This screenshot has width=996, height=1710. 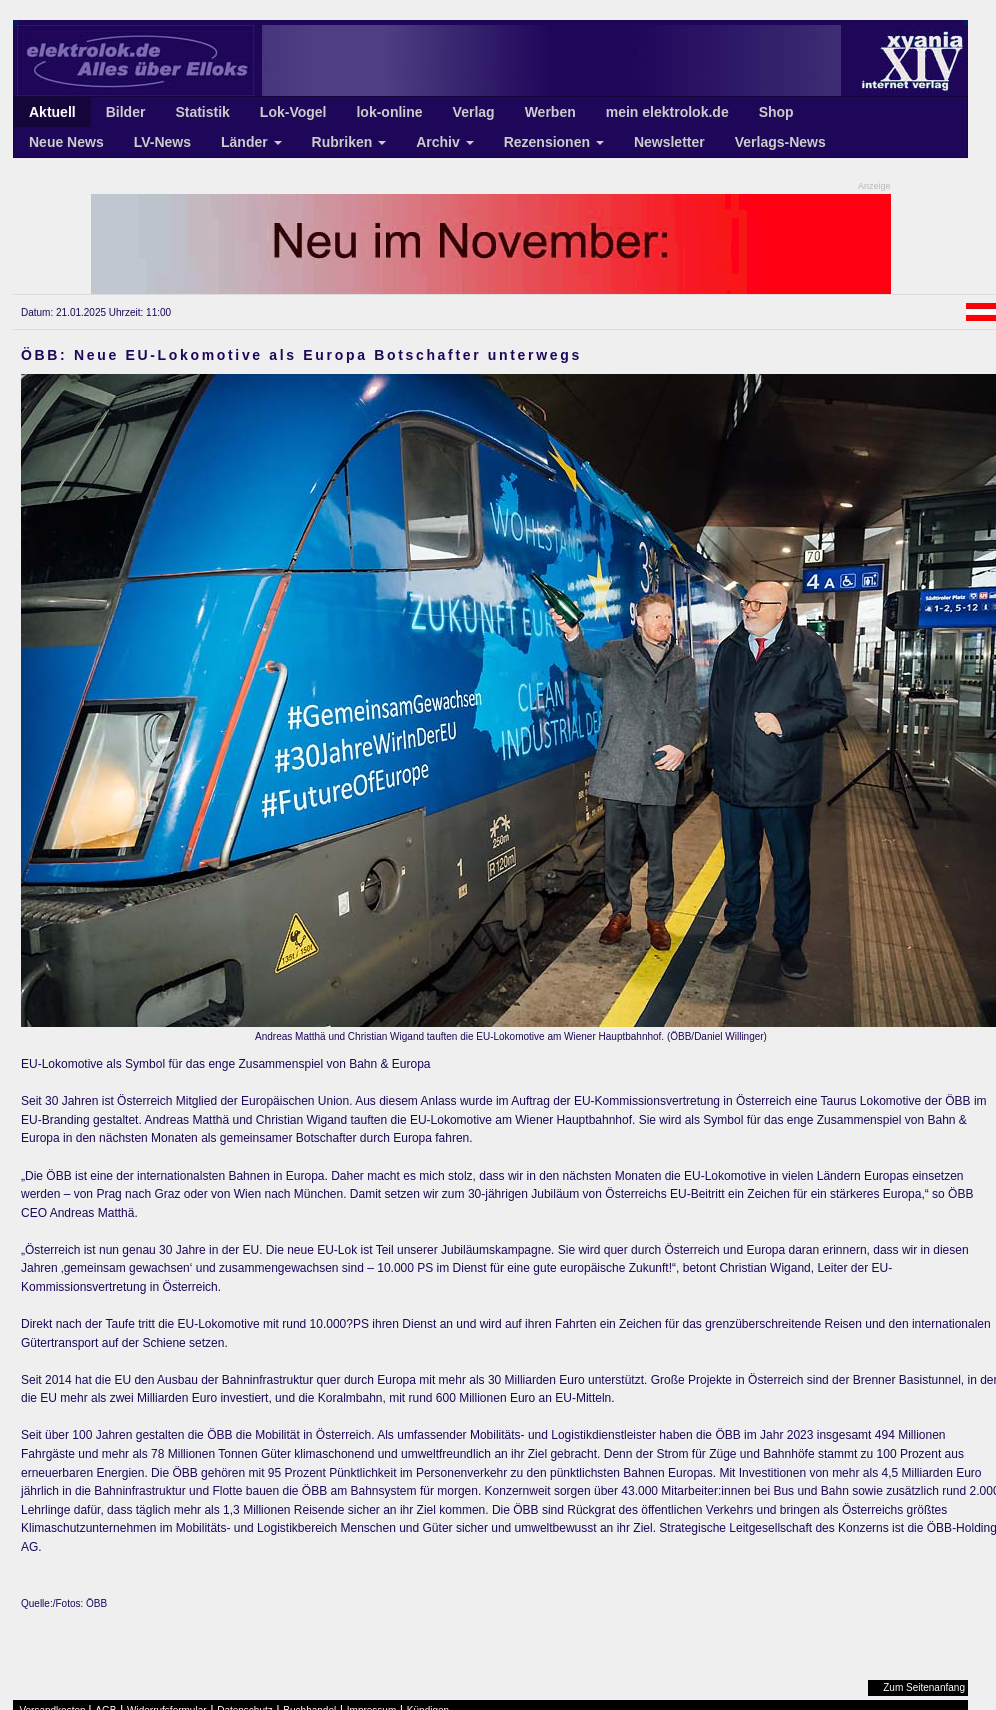 What do you see at coordinates (349, 142) in the screenshot?
I see `Rubriken` at bounding box center [349, 142].